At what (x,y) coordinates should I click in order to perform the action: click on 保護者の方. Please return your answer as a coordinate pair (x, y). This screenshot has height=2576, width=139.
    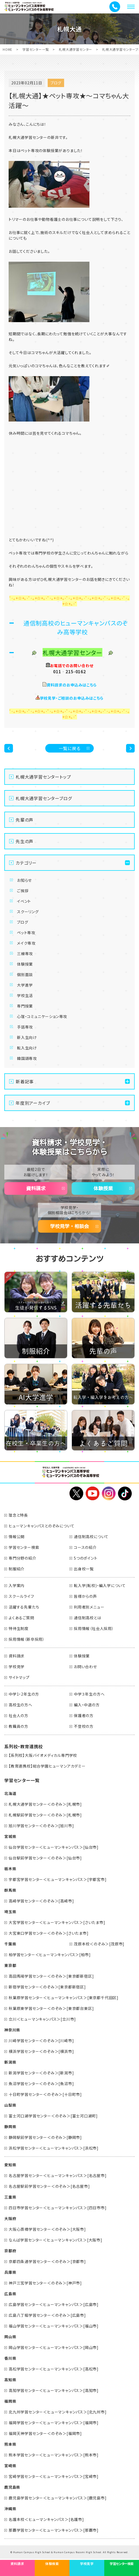
    Looking at the image, I should click on (83, 1715).